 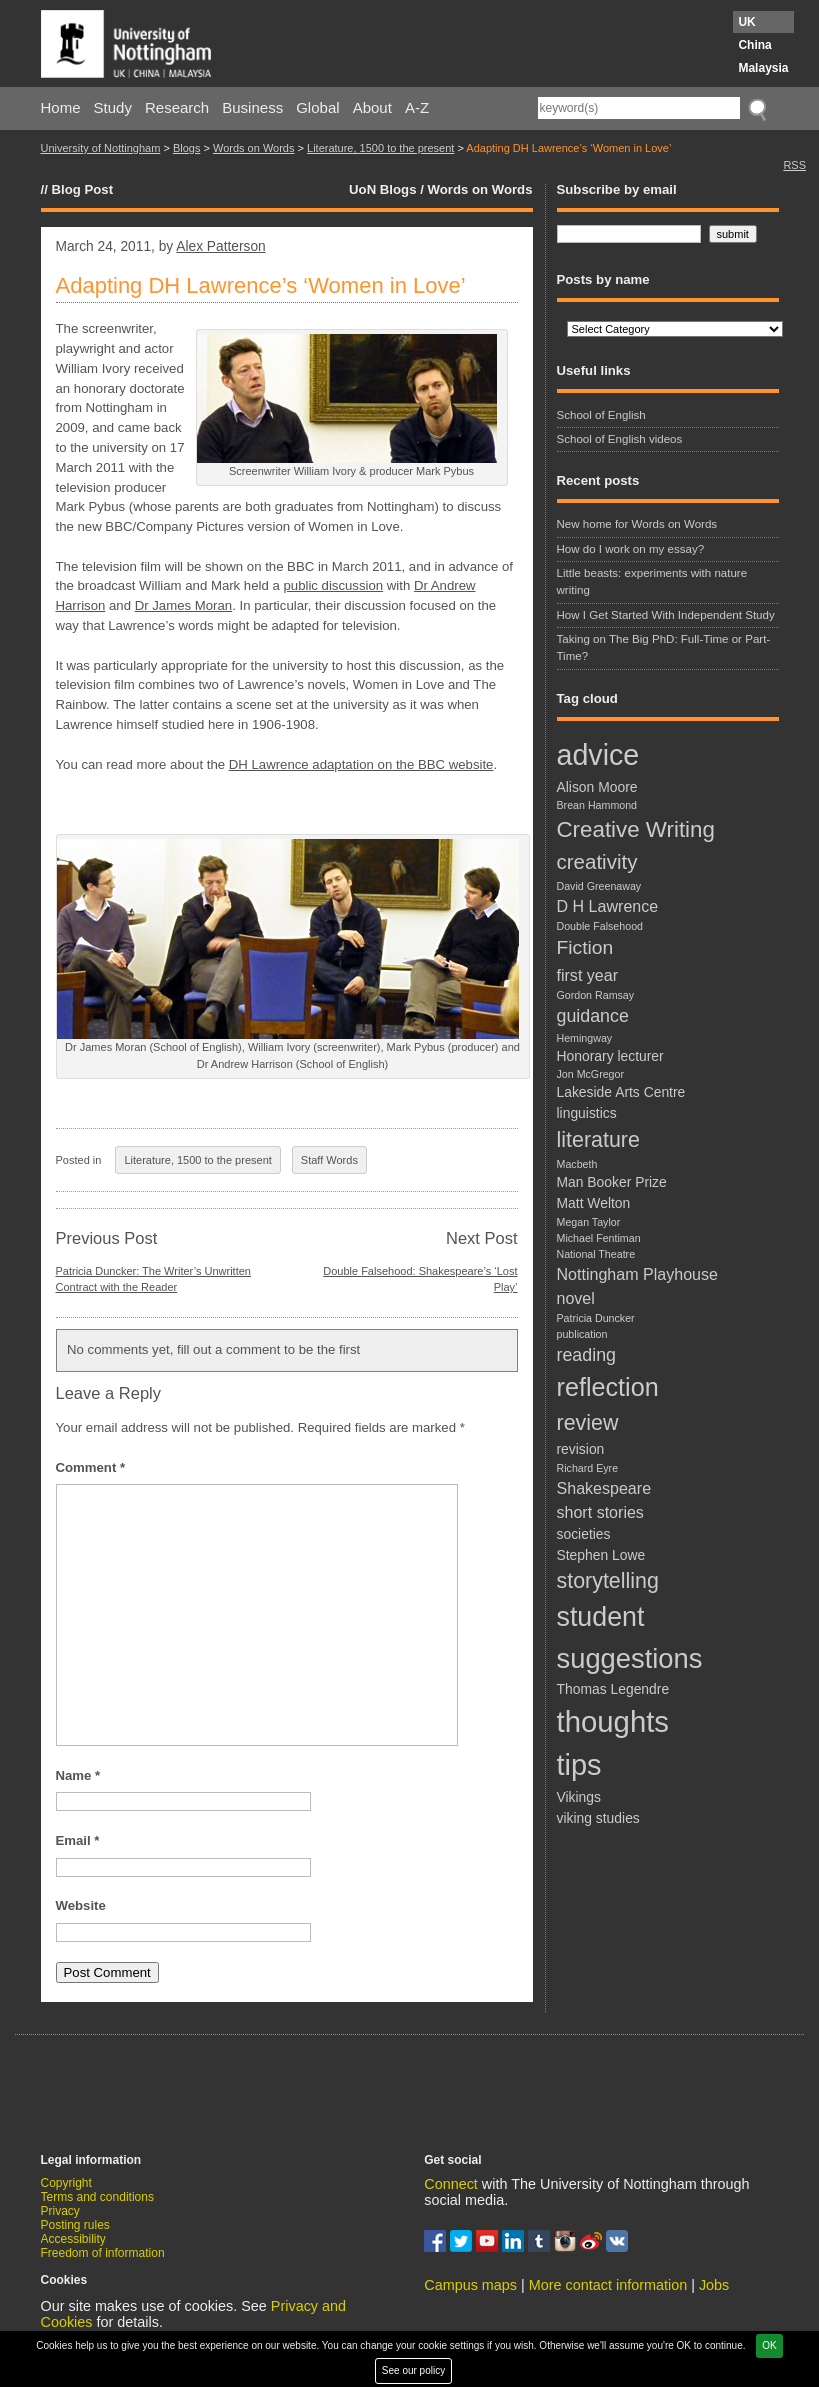 I want to click on Jon McGregor [Jon McGregor (1 item)], so click(x=591, y=1074).